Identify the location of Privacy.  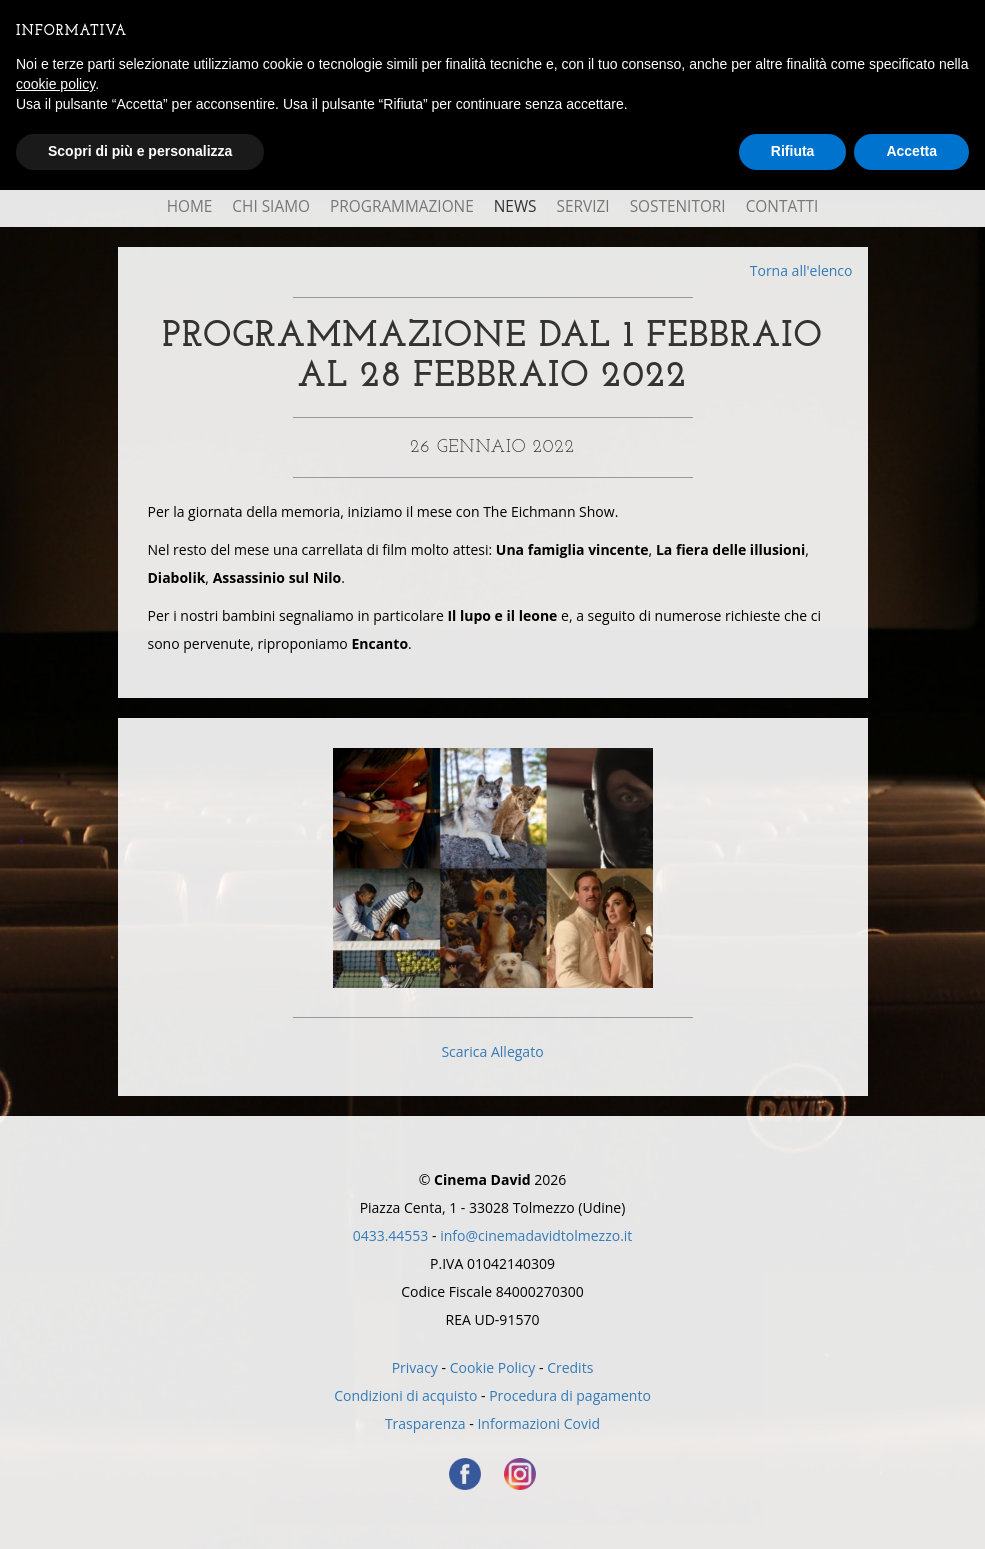
(415, 1367).